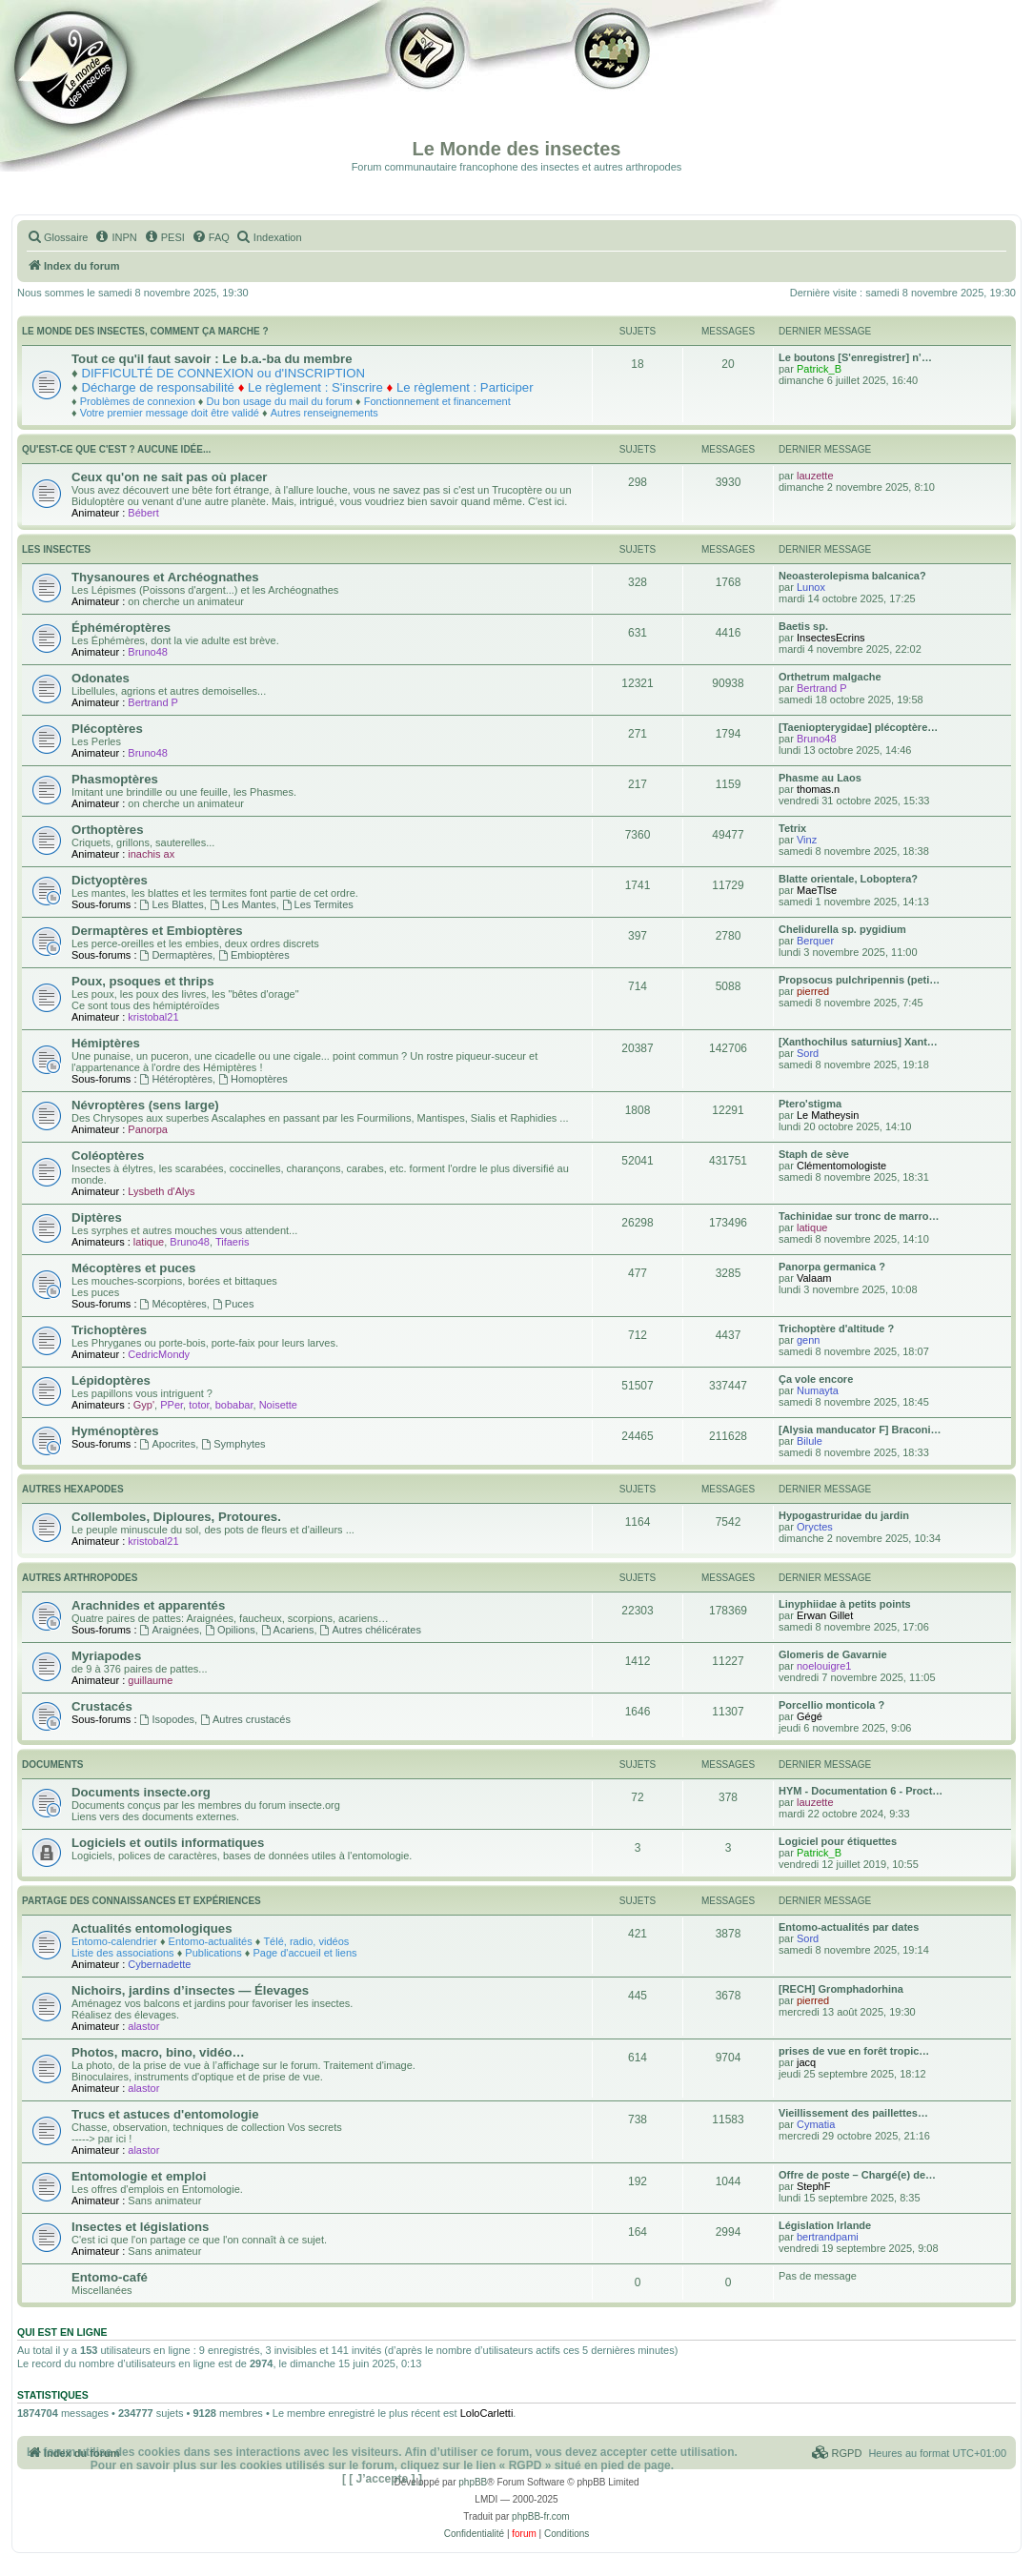  I want to click on Opilions, so click(230, 1629).